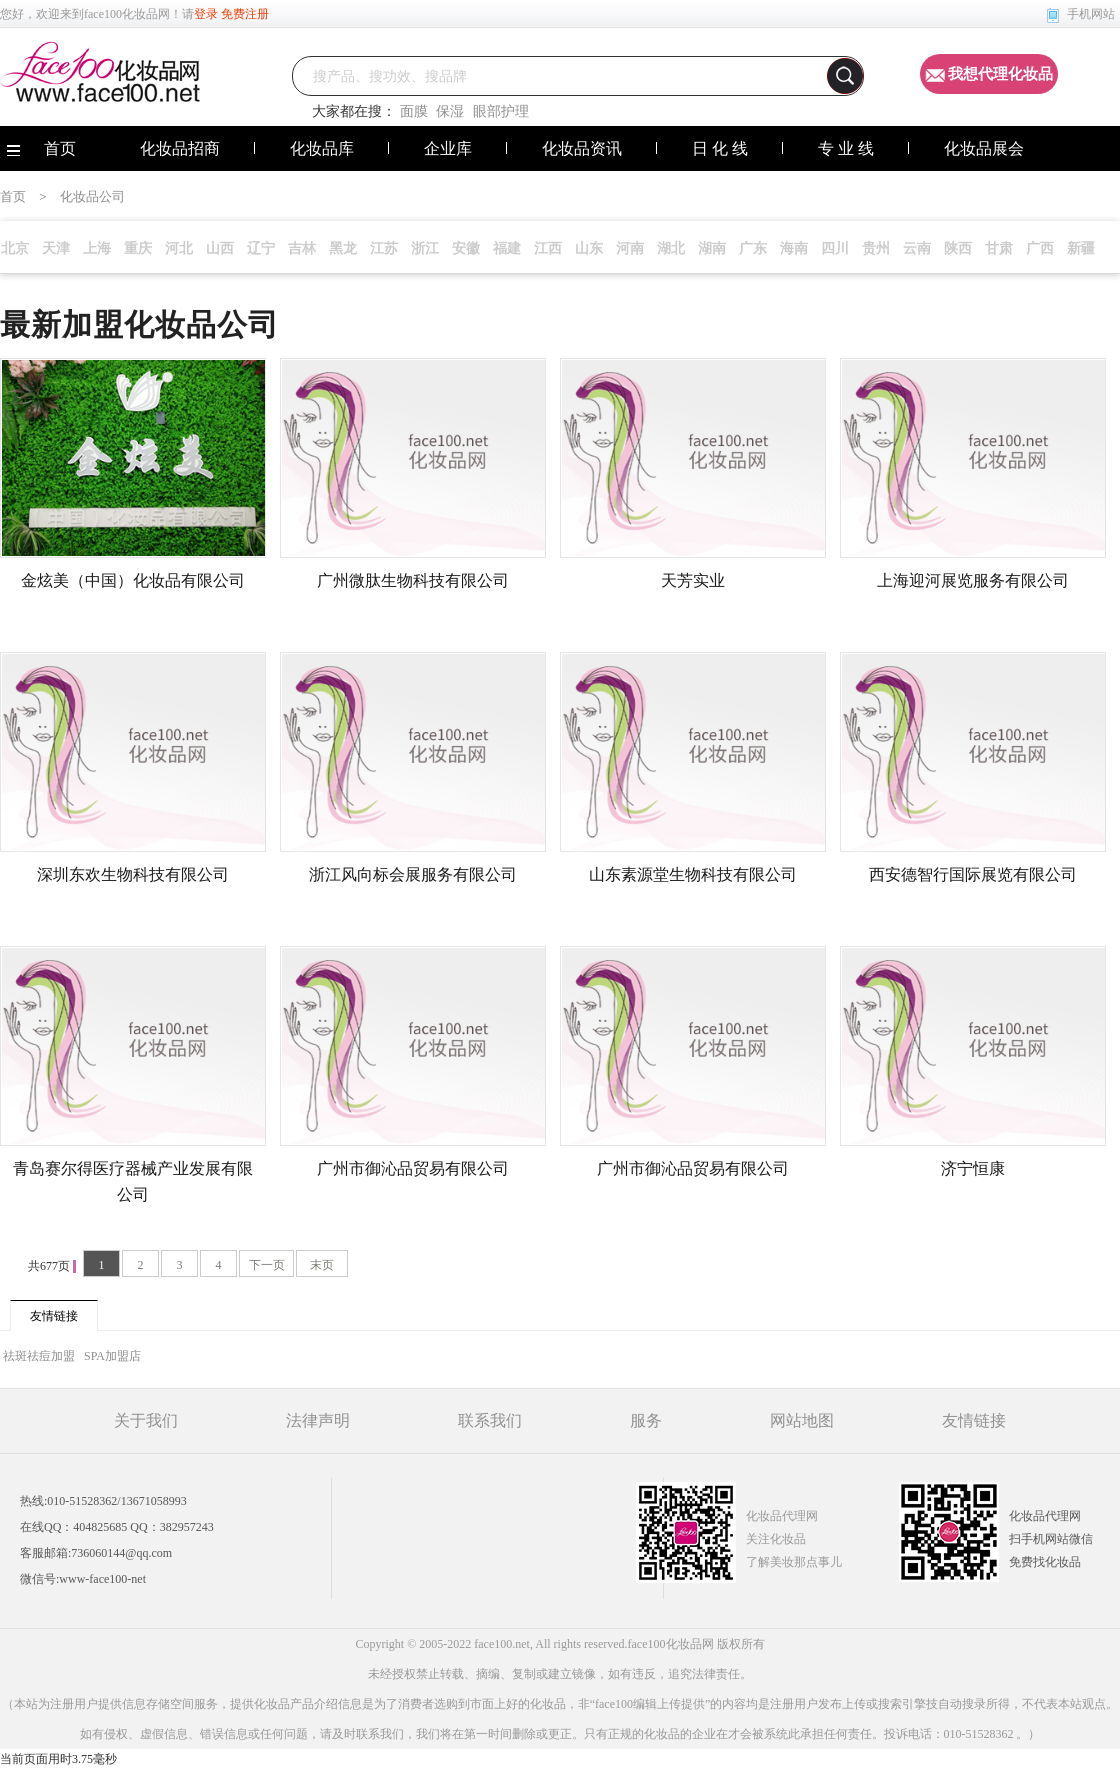 The width and height of the screenshot is (1120, 1770). Describe the element at coordinates (753, 248) in the screenshot. I see `广东` at that location.